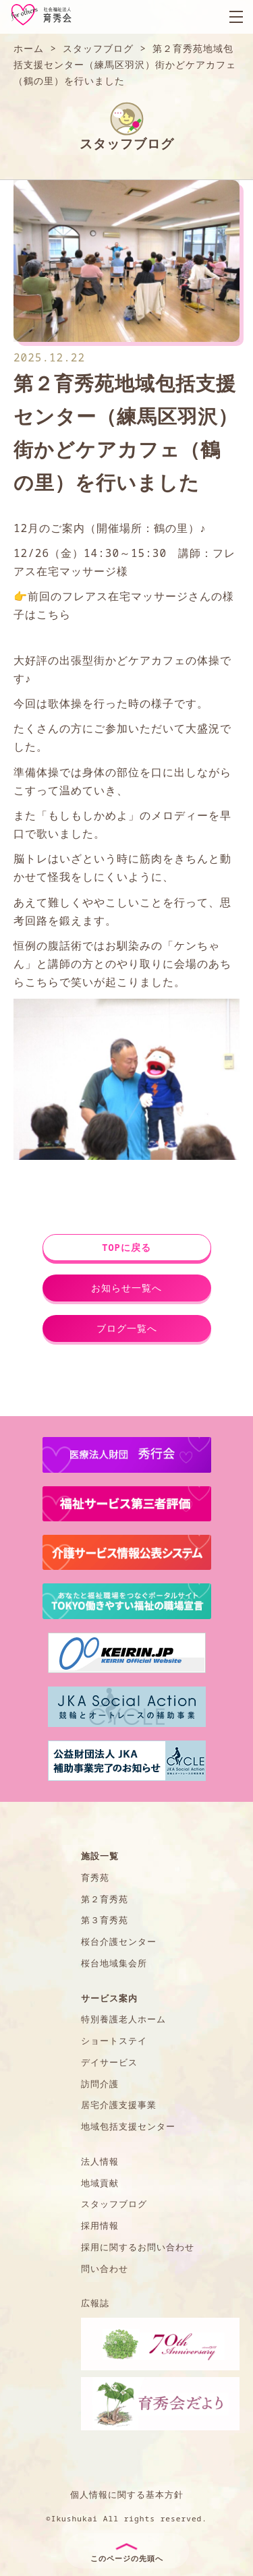 This screenshot has height=2576, width=253. What do you see at coordinates (126, 1328) in the screenshot?
I see `ブログ一覧へ` at bounding box center [126, 1328].